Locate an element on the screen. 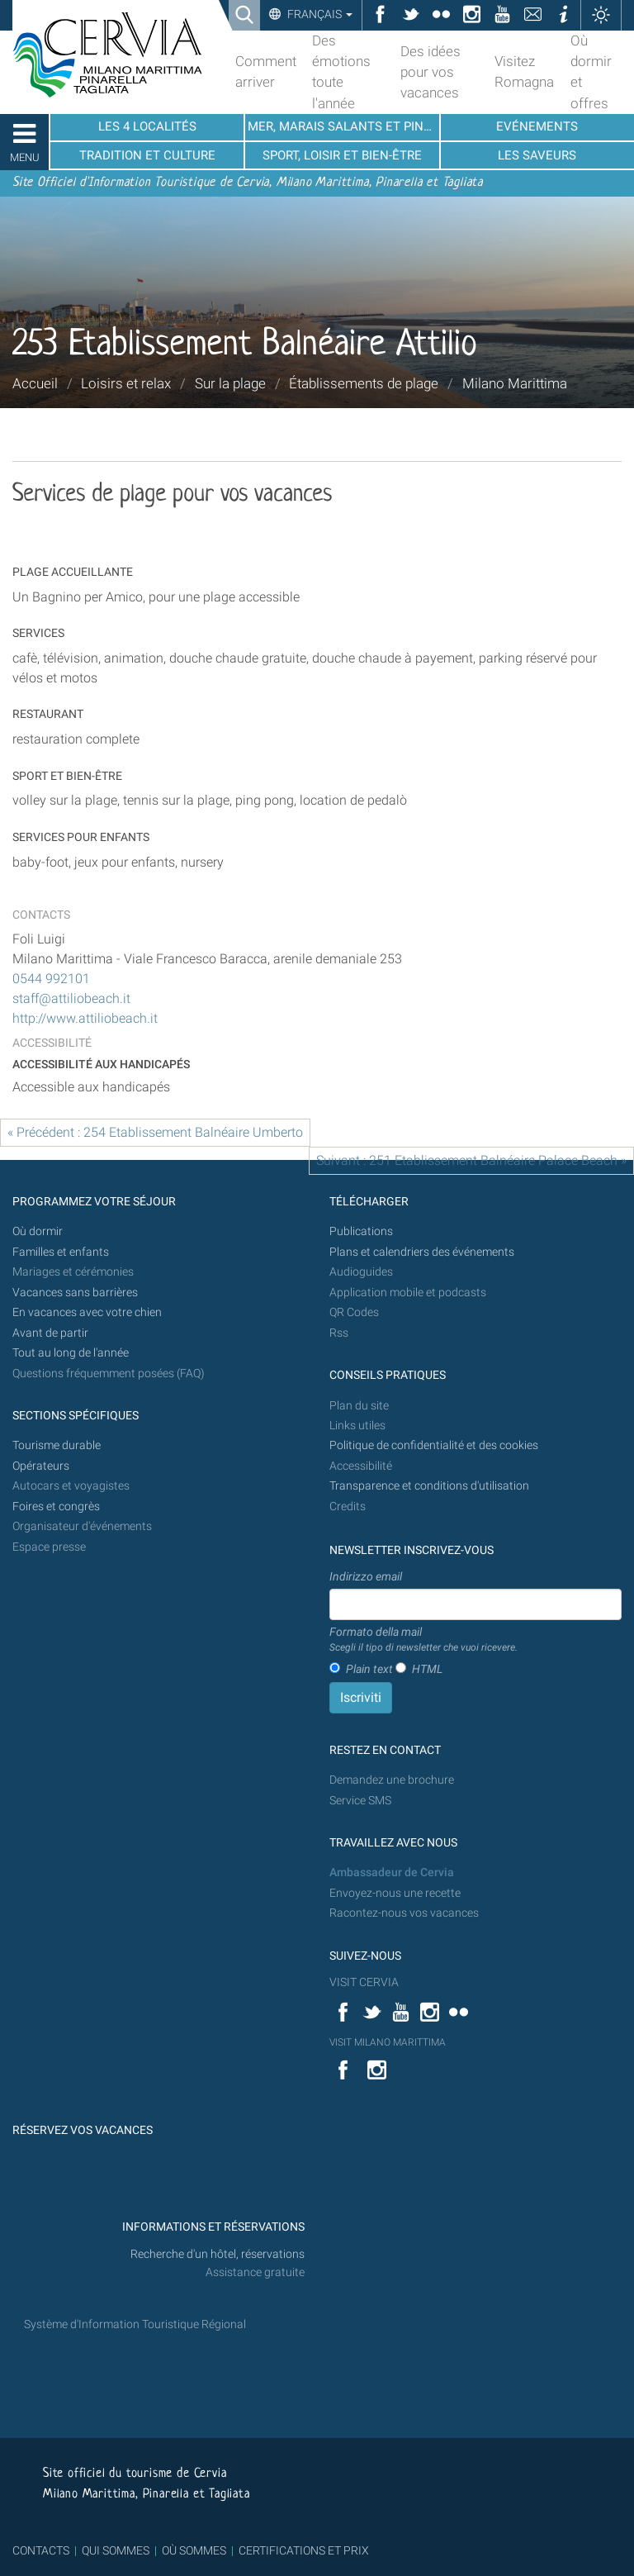  CONTACTS is located at coordinates (40, 2550).